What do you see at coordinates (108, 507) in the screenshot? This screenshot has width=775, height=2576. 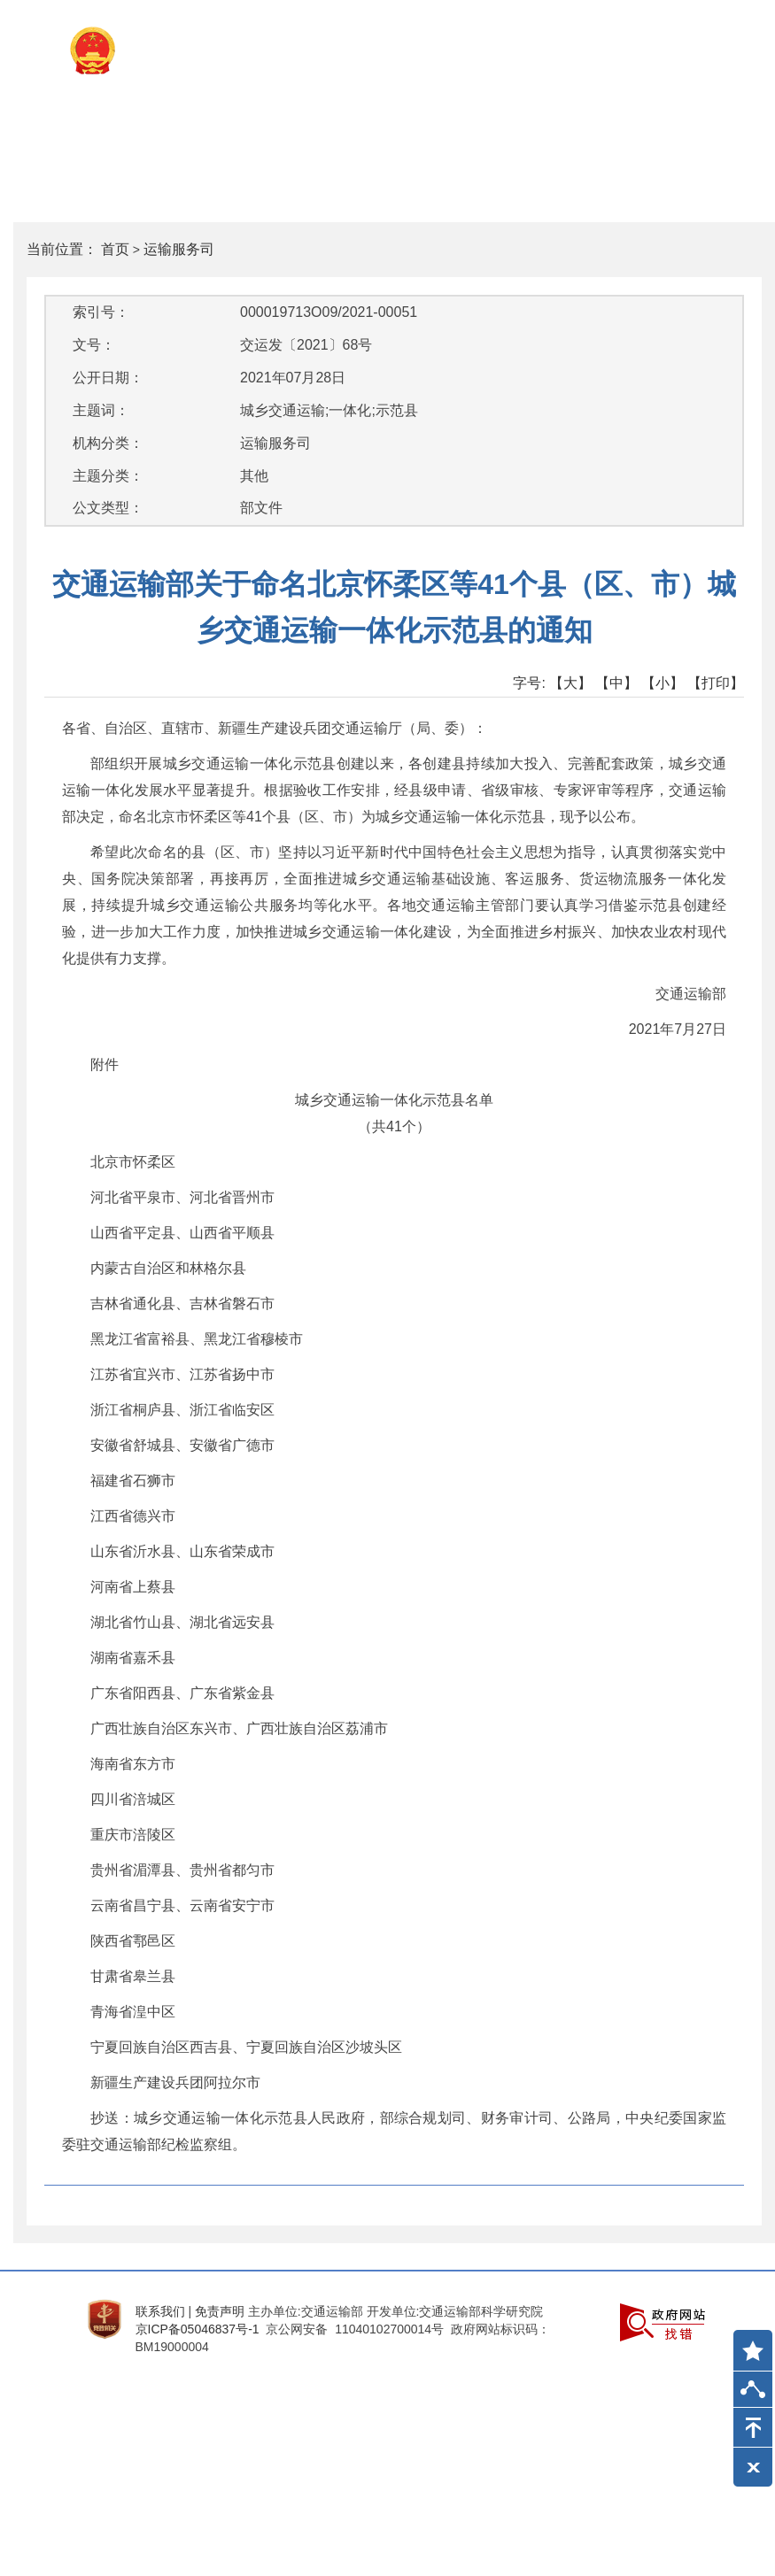 I see `公文类型：` at bounding box center [108, 507].